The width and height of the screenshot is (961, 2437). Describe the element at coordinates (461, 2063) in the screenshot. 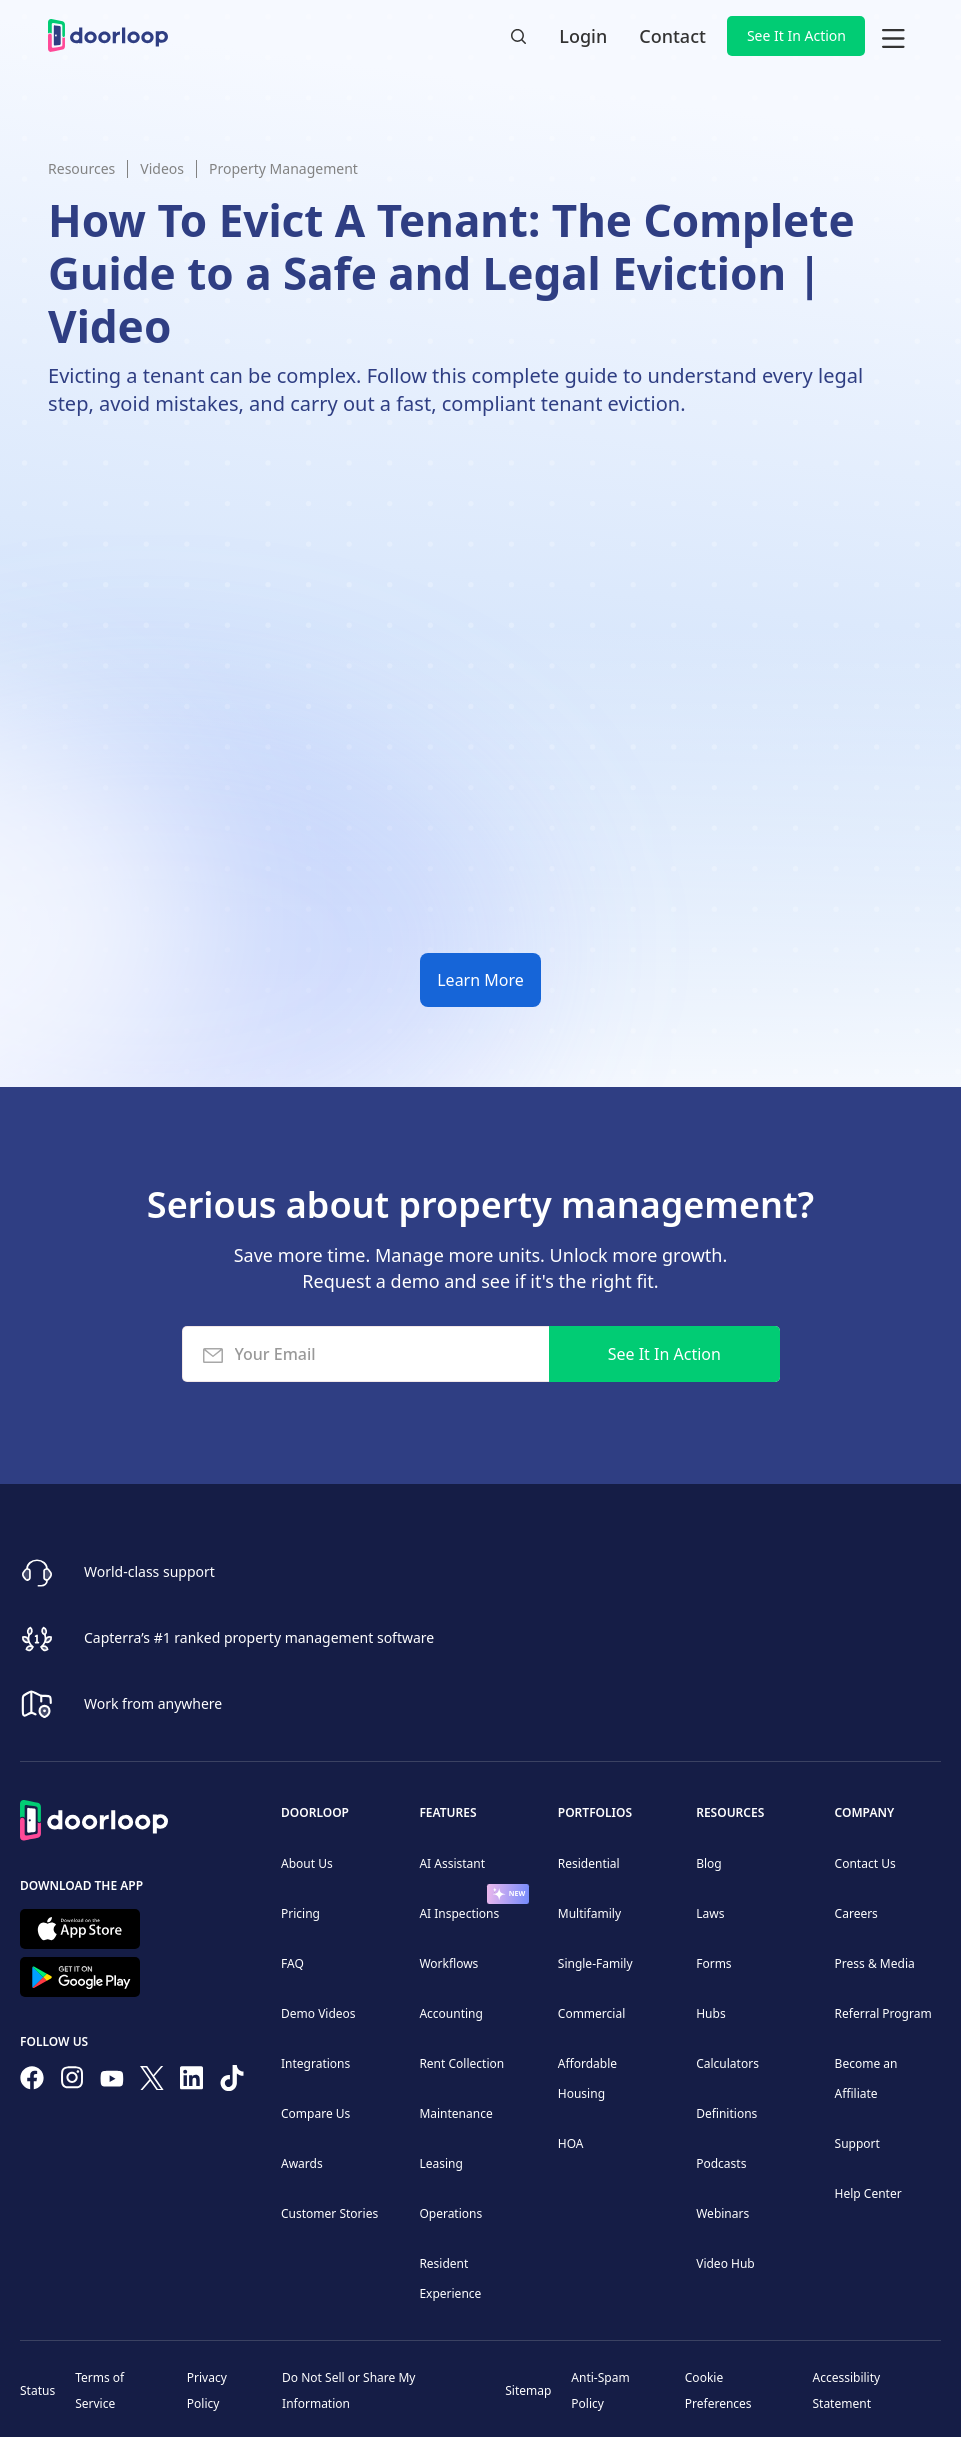

I see `Rent Collection` at that location.